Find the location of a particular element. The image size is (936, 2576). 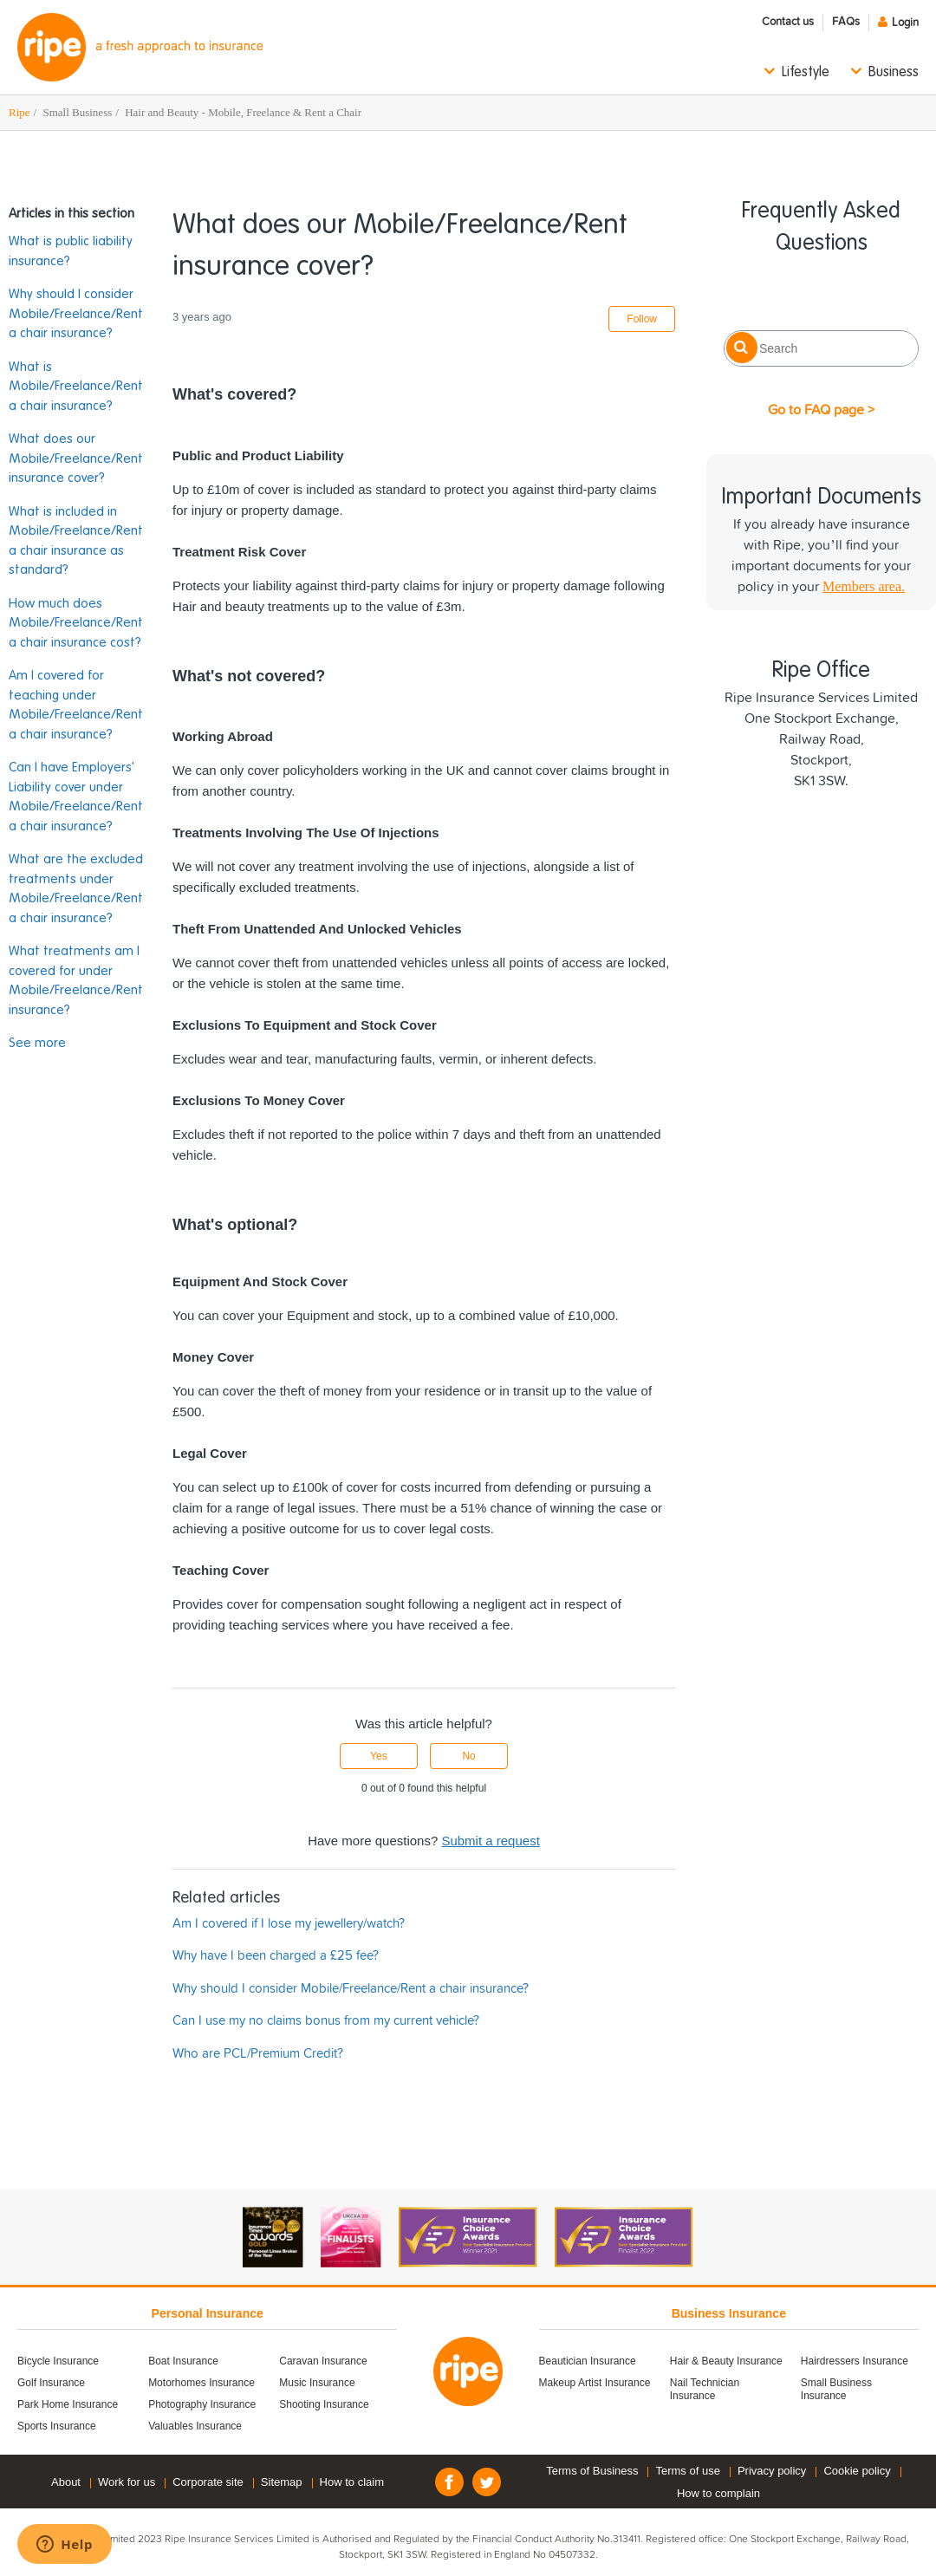

Motorhomes Insurance is located at coordinates (201, 2383).